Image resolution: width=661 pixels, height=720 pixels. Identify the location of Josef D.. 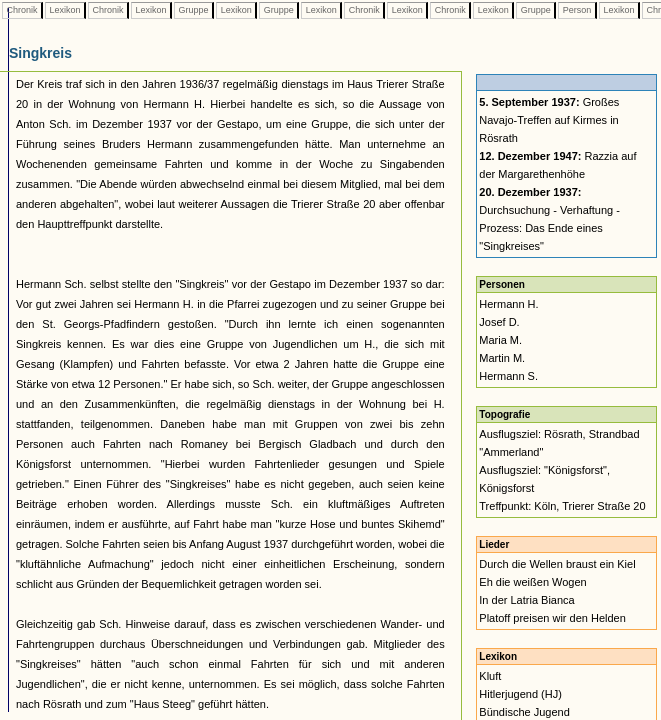
(499, 322).